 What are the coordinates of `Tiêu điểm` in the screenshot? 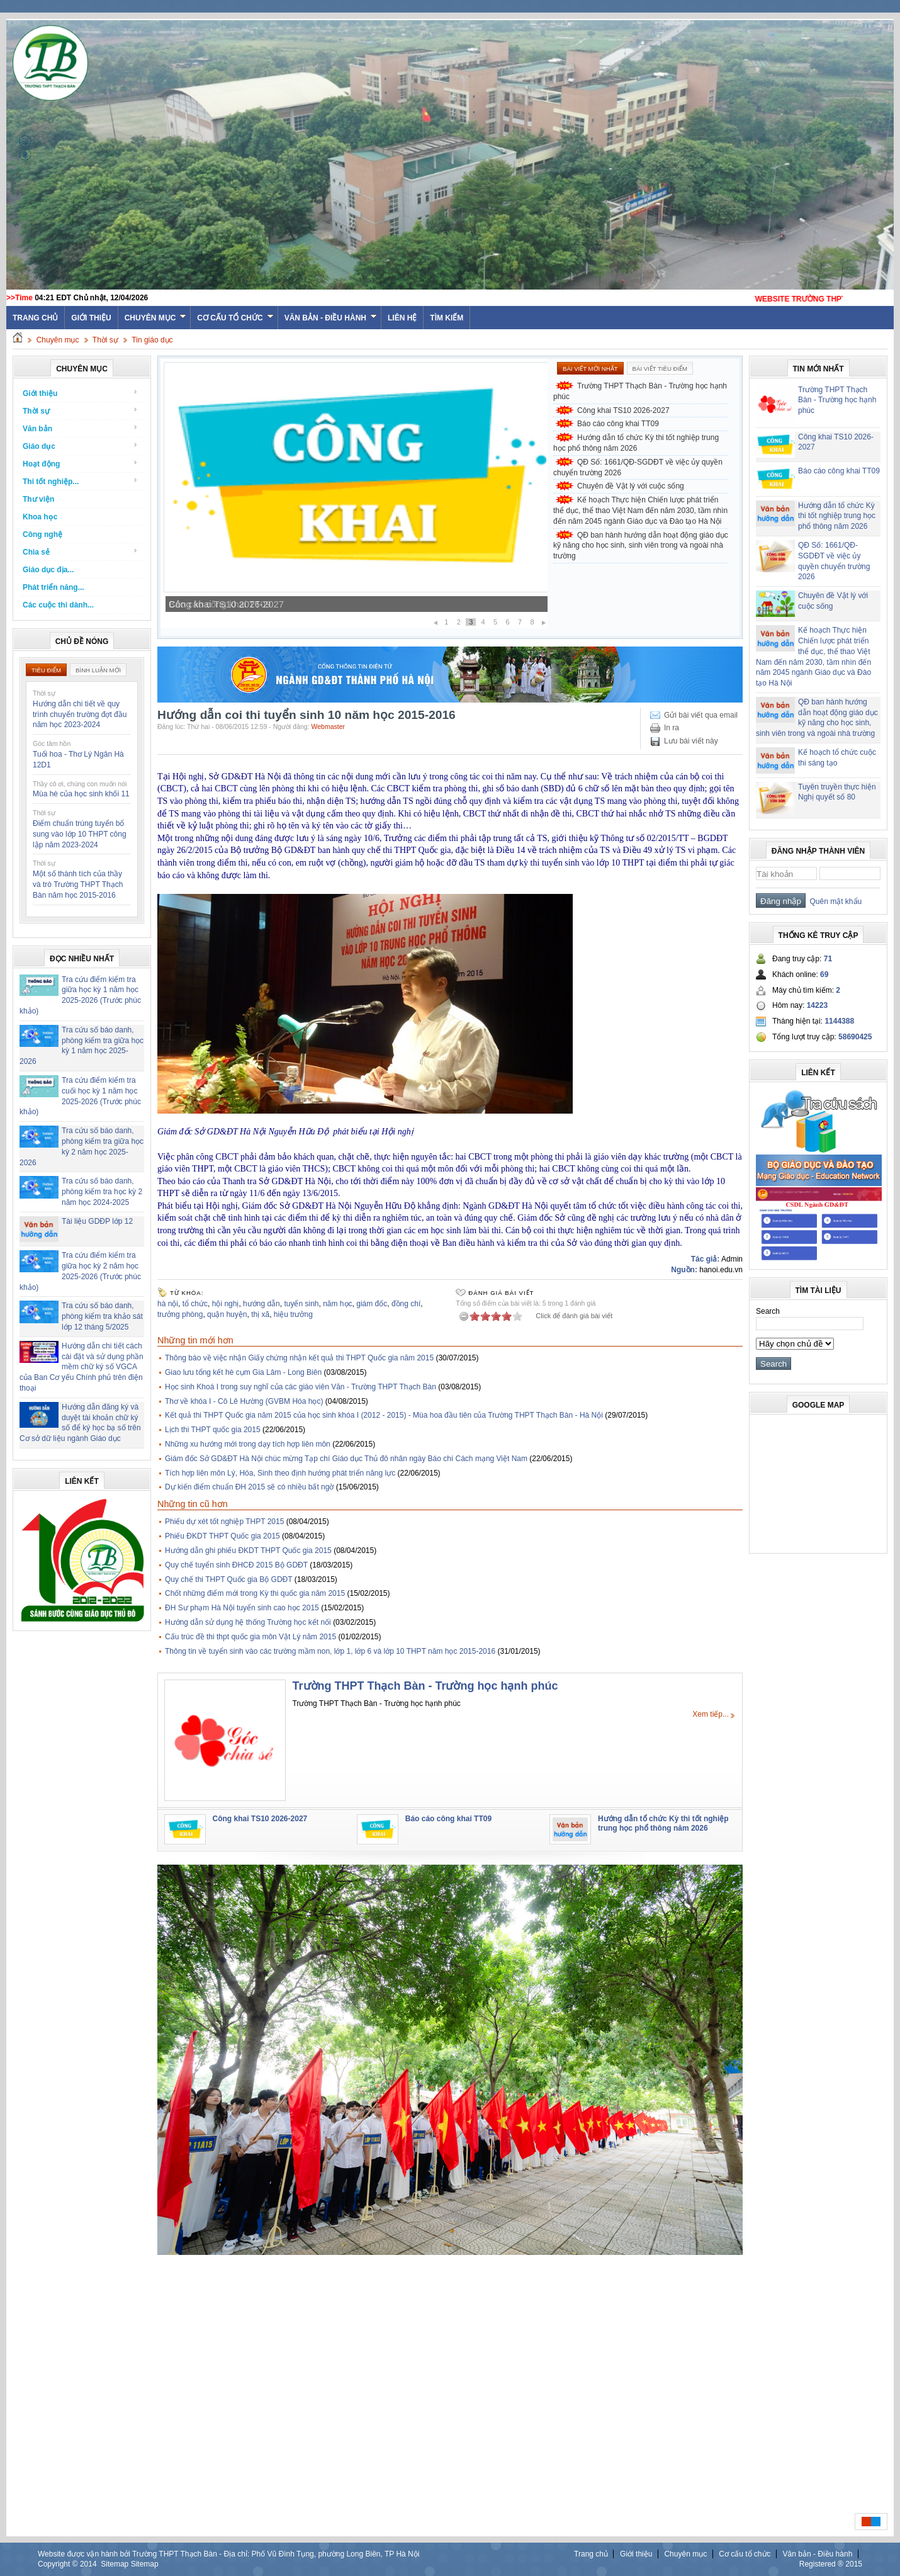 It's located at (46, 670).